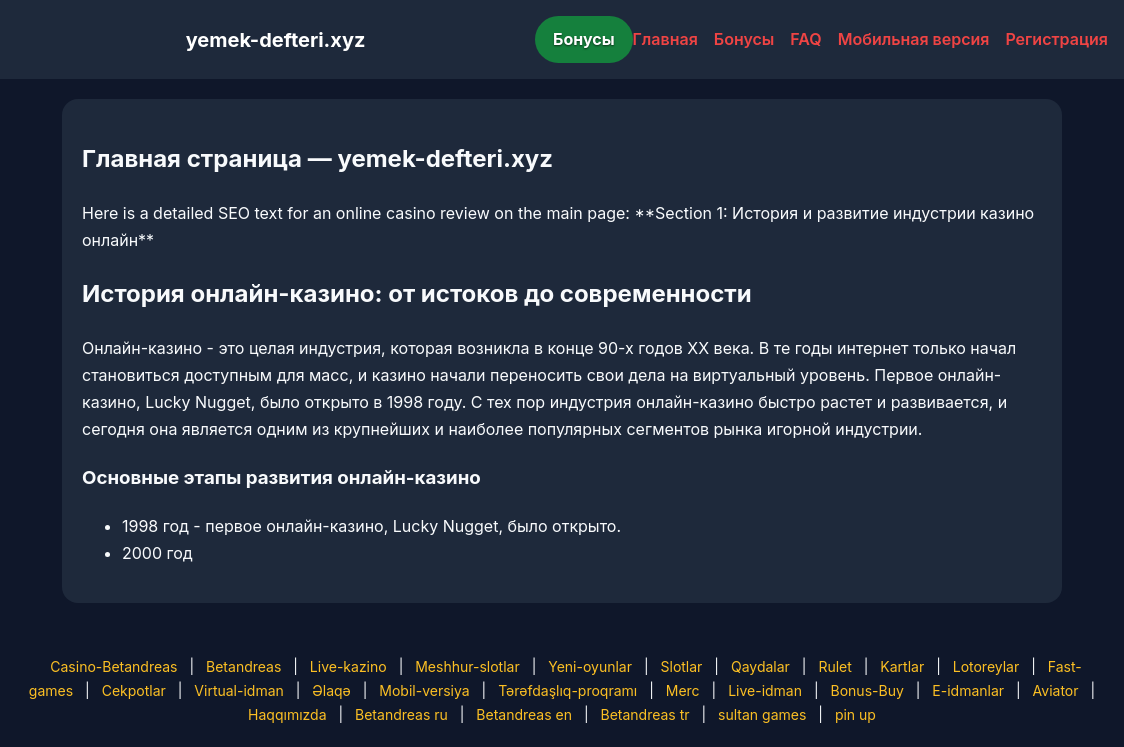 The image size is (1124, 747). Describe the element at coordinates (590, 666) in the screenshot. I see `Yeni-oyunlar` at that location.